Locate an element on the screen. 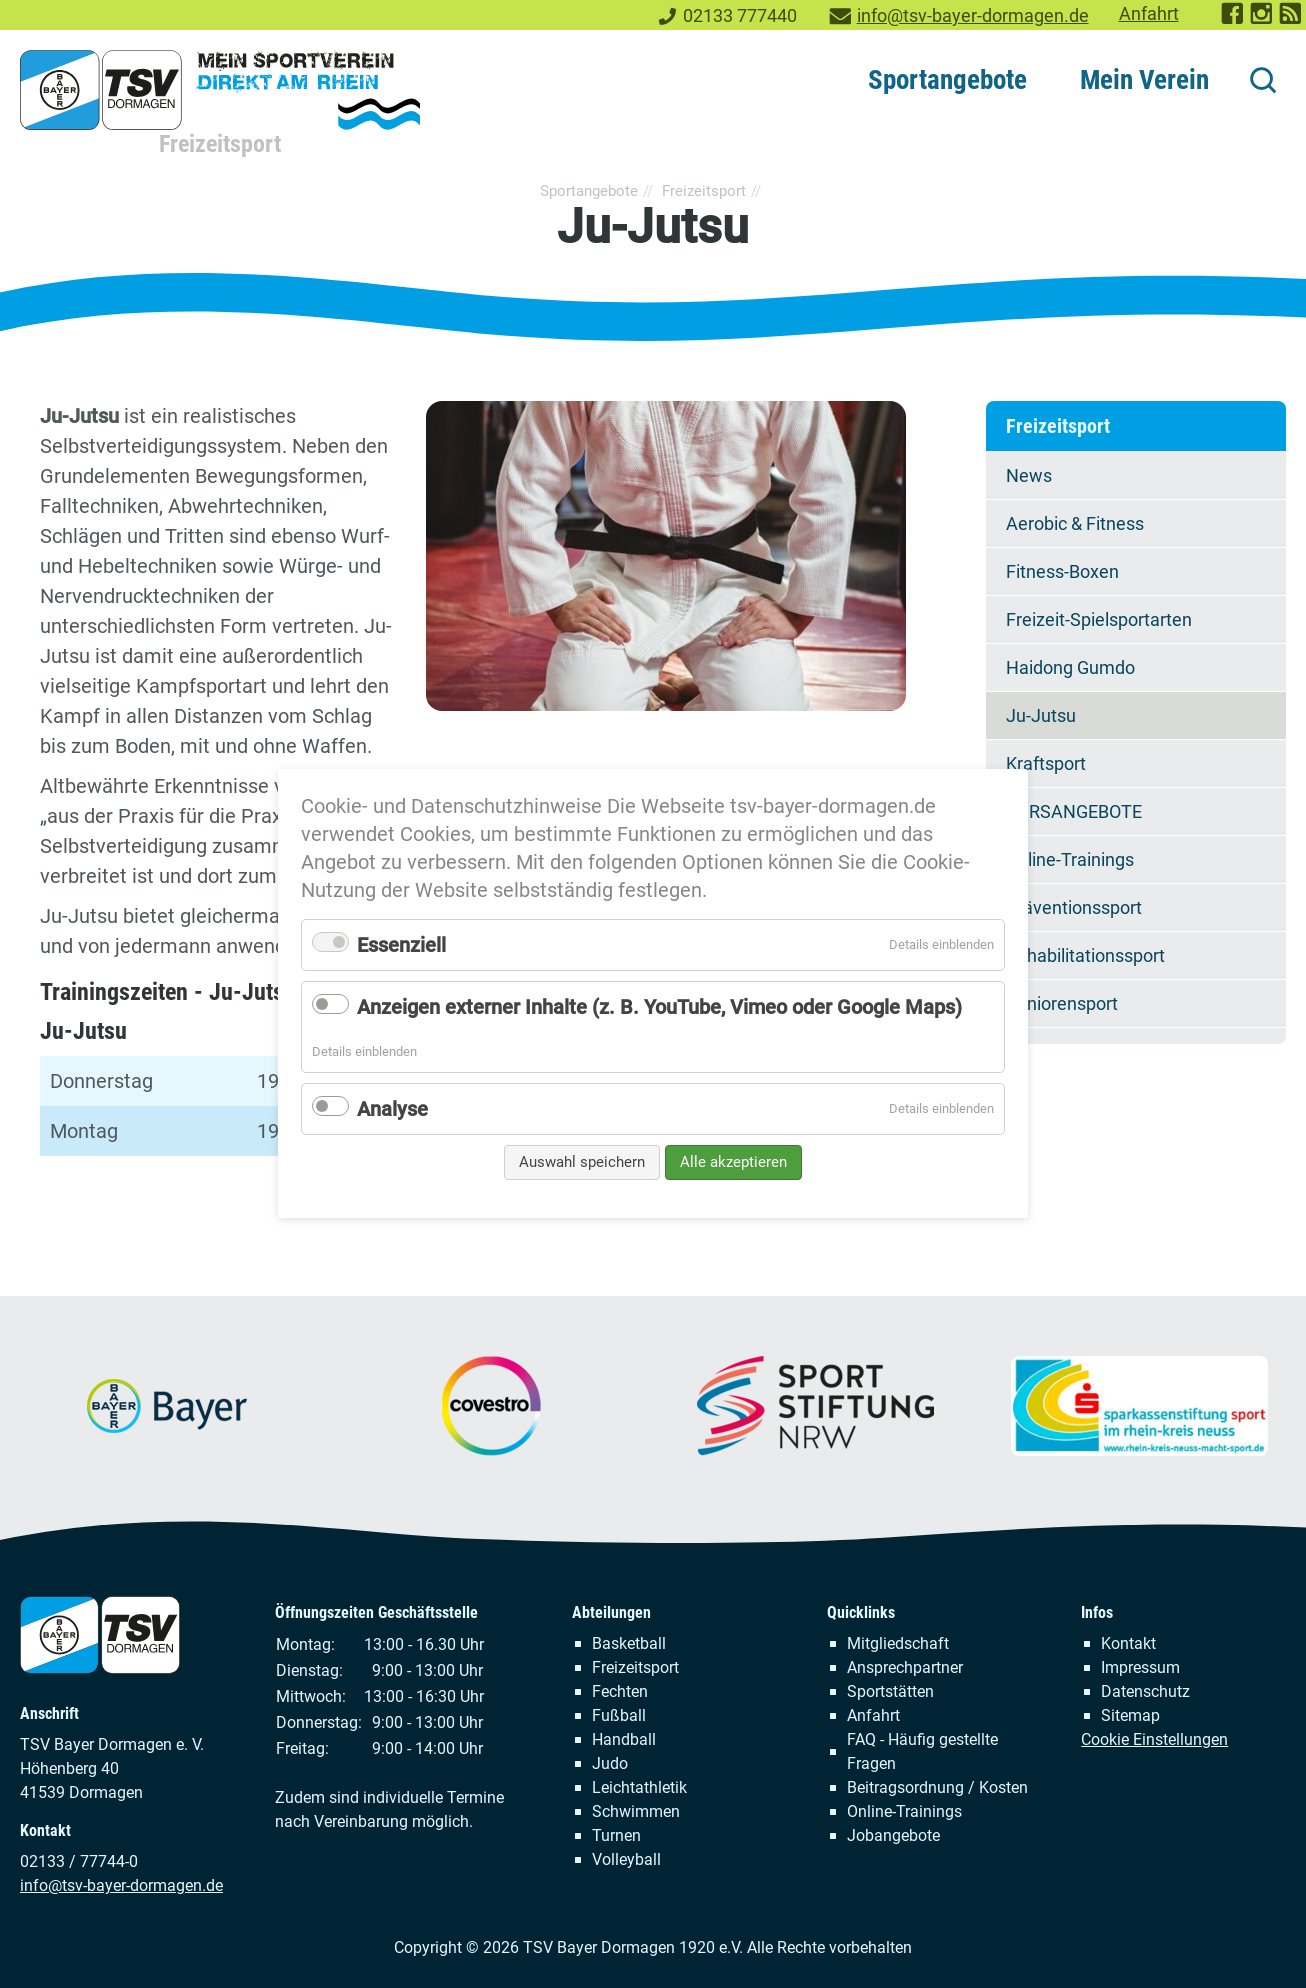 Image resolution: width=1306 pixels, height=1988 pixels. Anfahrt is located at coordinates (1149, 14).